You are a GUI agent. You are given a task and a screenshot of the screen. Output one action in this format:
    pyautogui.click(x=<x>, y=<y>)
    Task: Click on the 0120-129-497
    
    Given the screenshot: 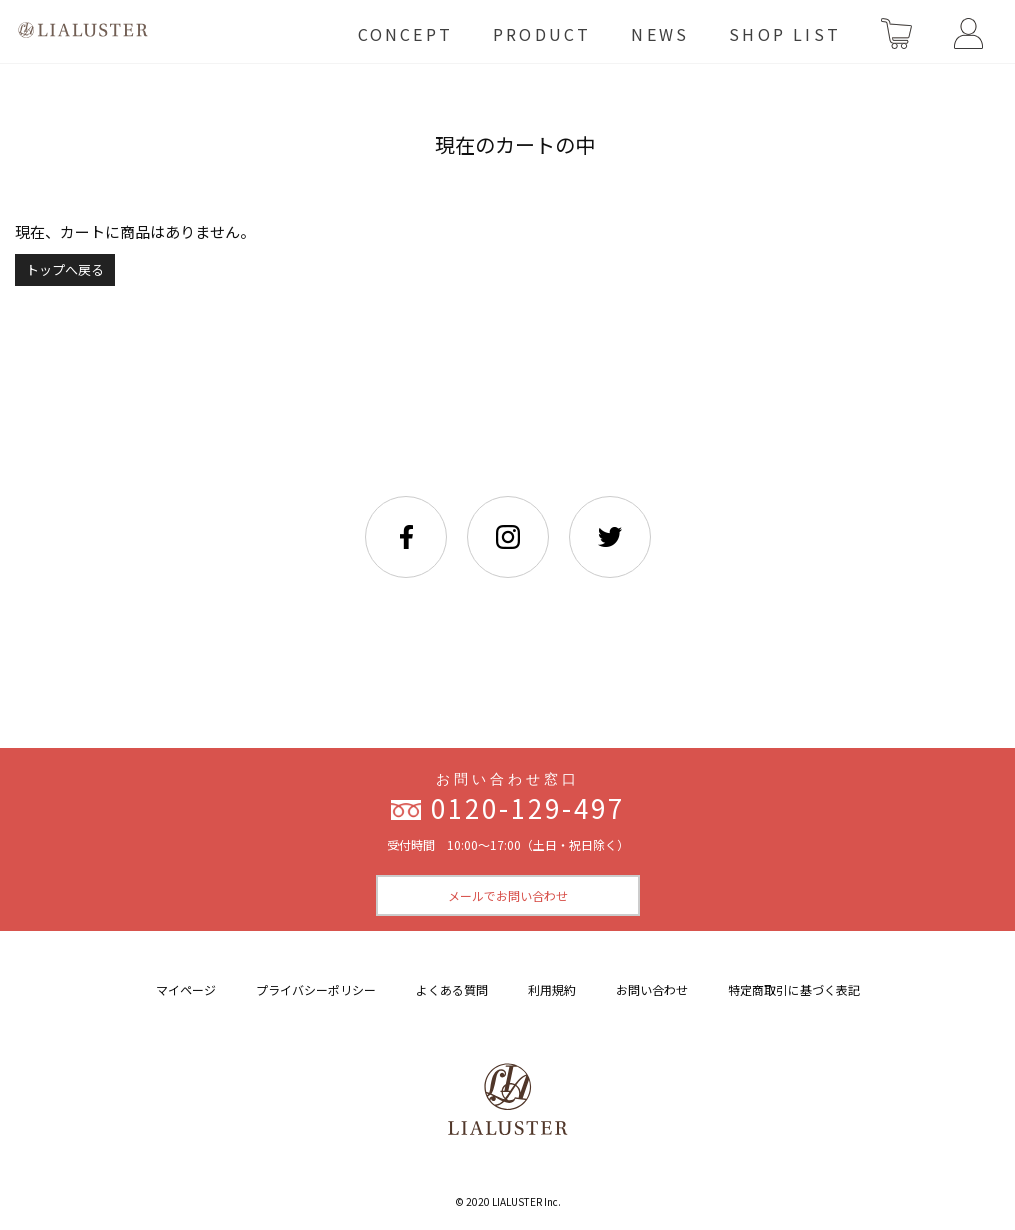 What is the action you would take?
    pyautogui.click(x=528, y=807)
    